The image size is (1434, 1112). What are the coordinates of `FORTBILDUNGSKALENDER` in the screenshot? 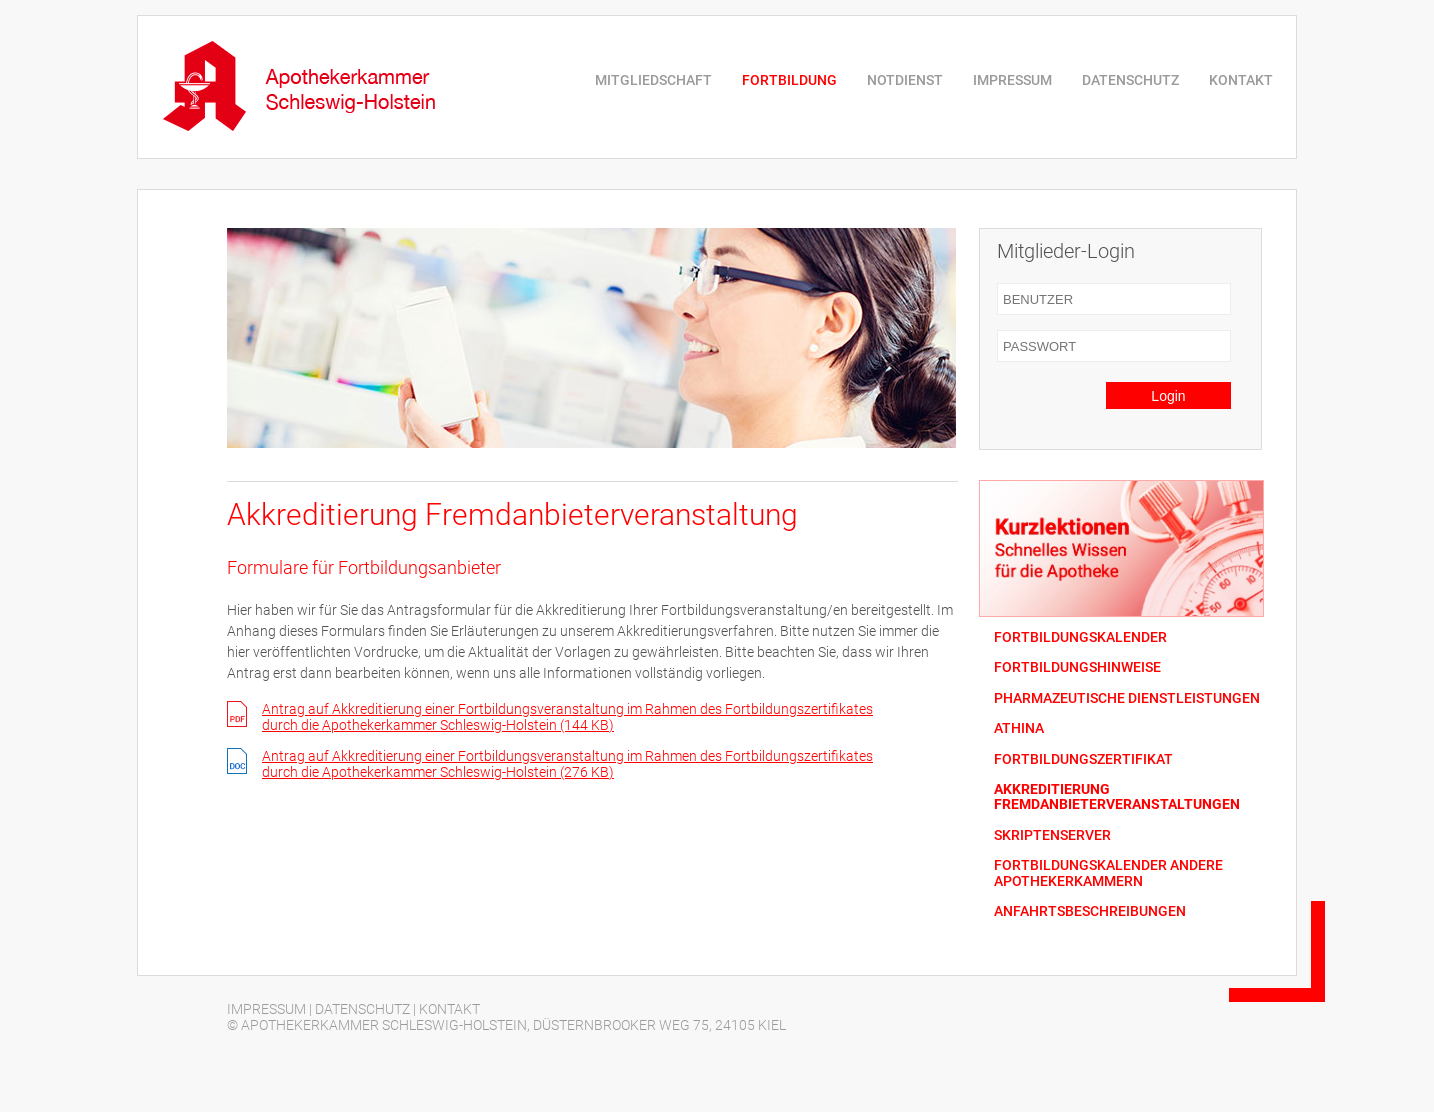 It's located at (1080, 637).